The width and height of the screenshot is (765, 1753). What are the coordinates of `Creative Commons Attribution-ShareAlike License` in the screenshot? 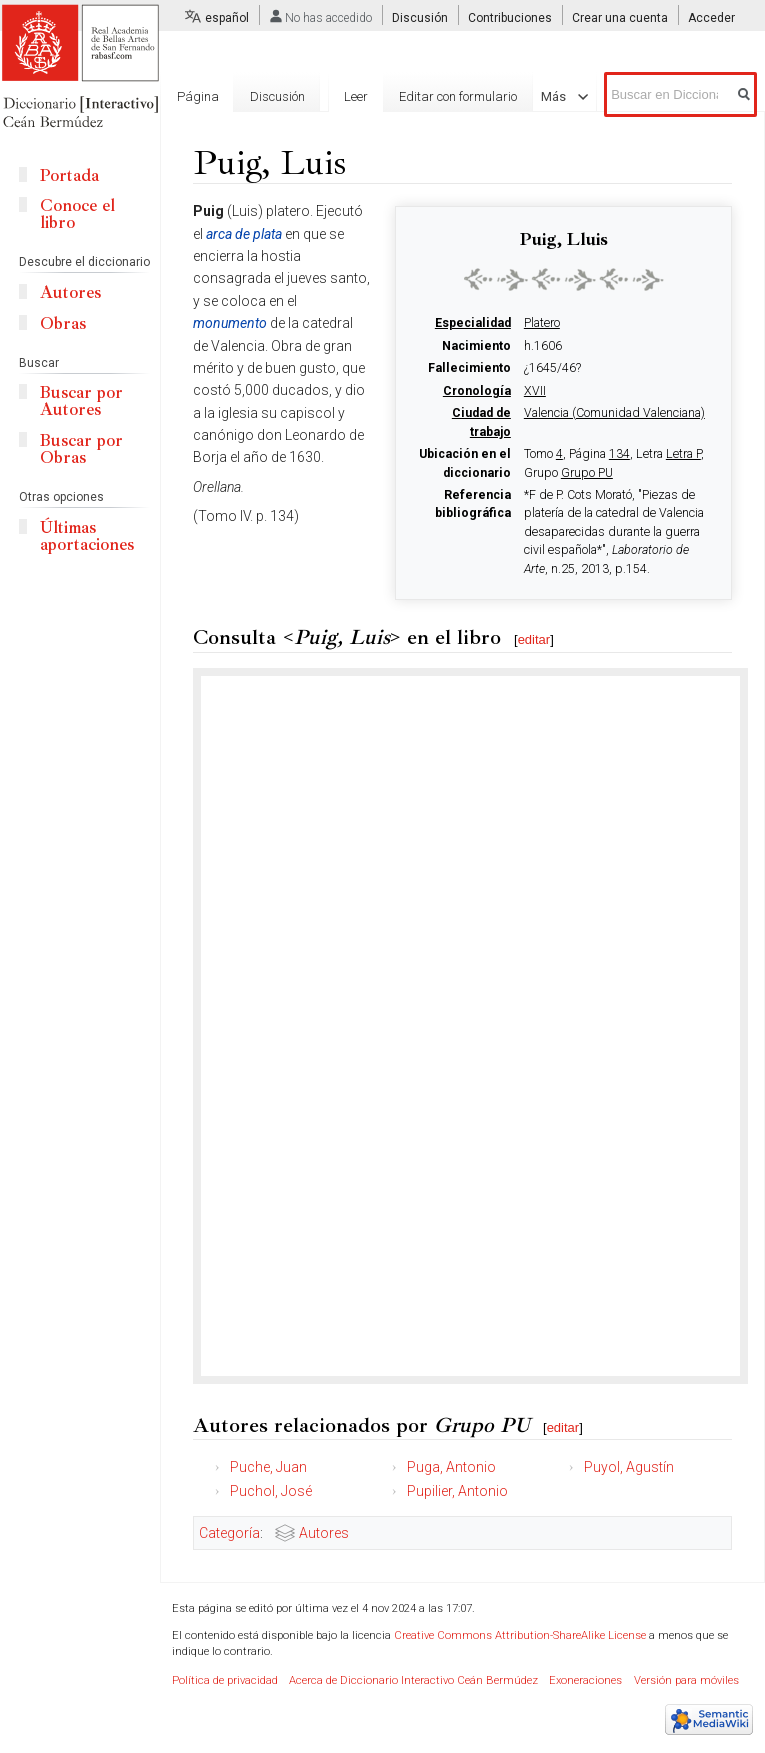 It's located at (520, 1635).